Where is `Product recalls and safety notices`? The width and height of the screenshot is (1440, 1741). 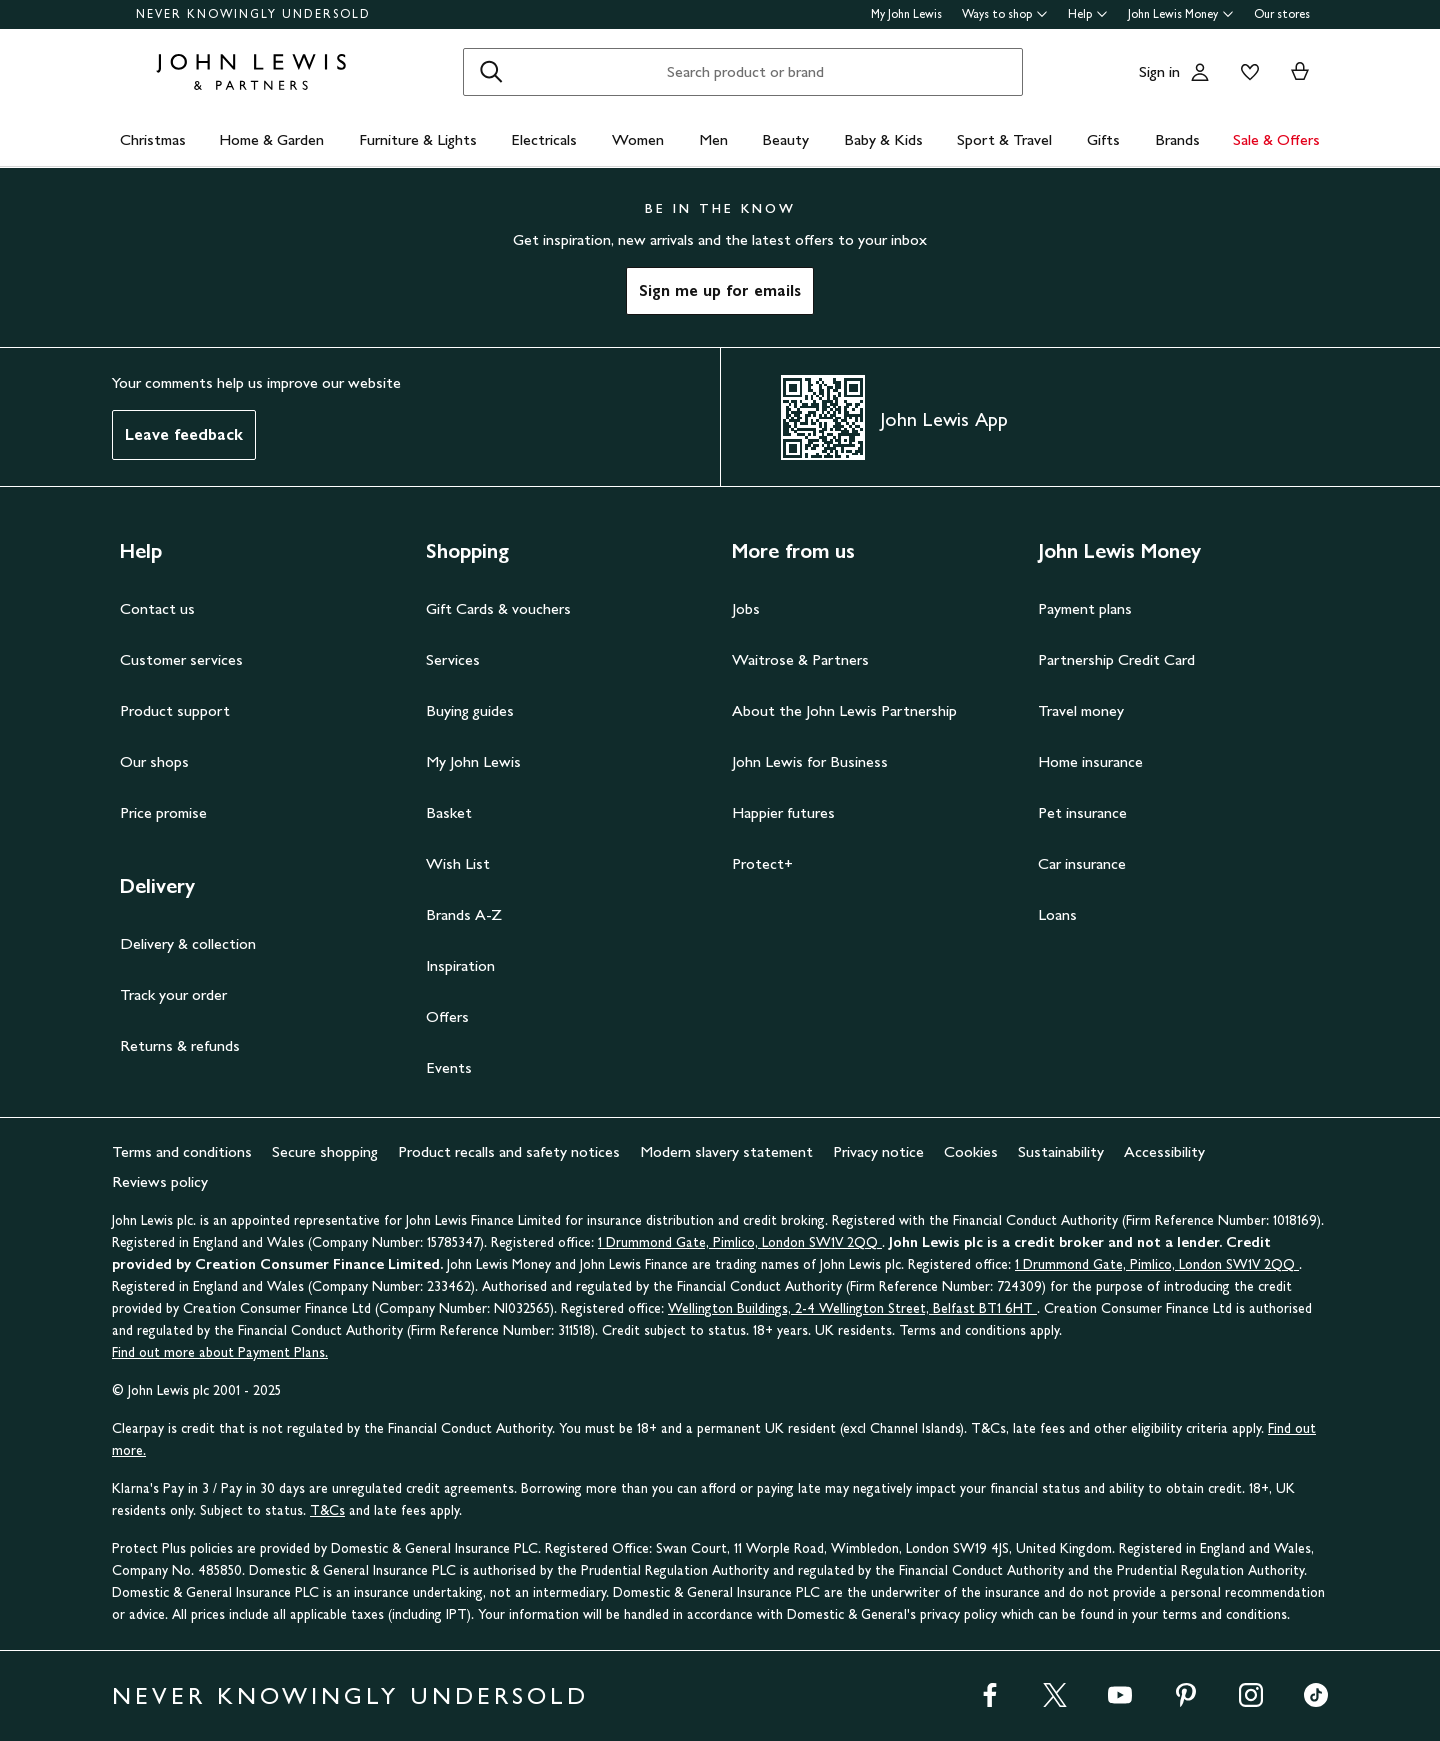 Product recalls and safety notices is located at coordinates (509, 1151).